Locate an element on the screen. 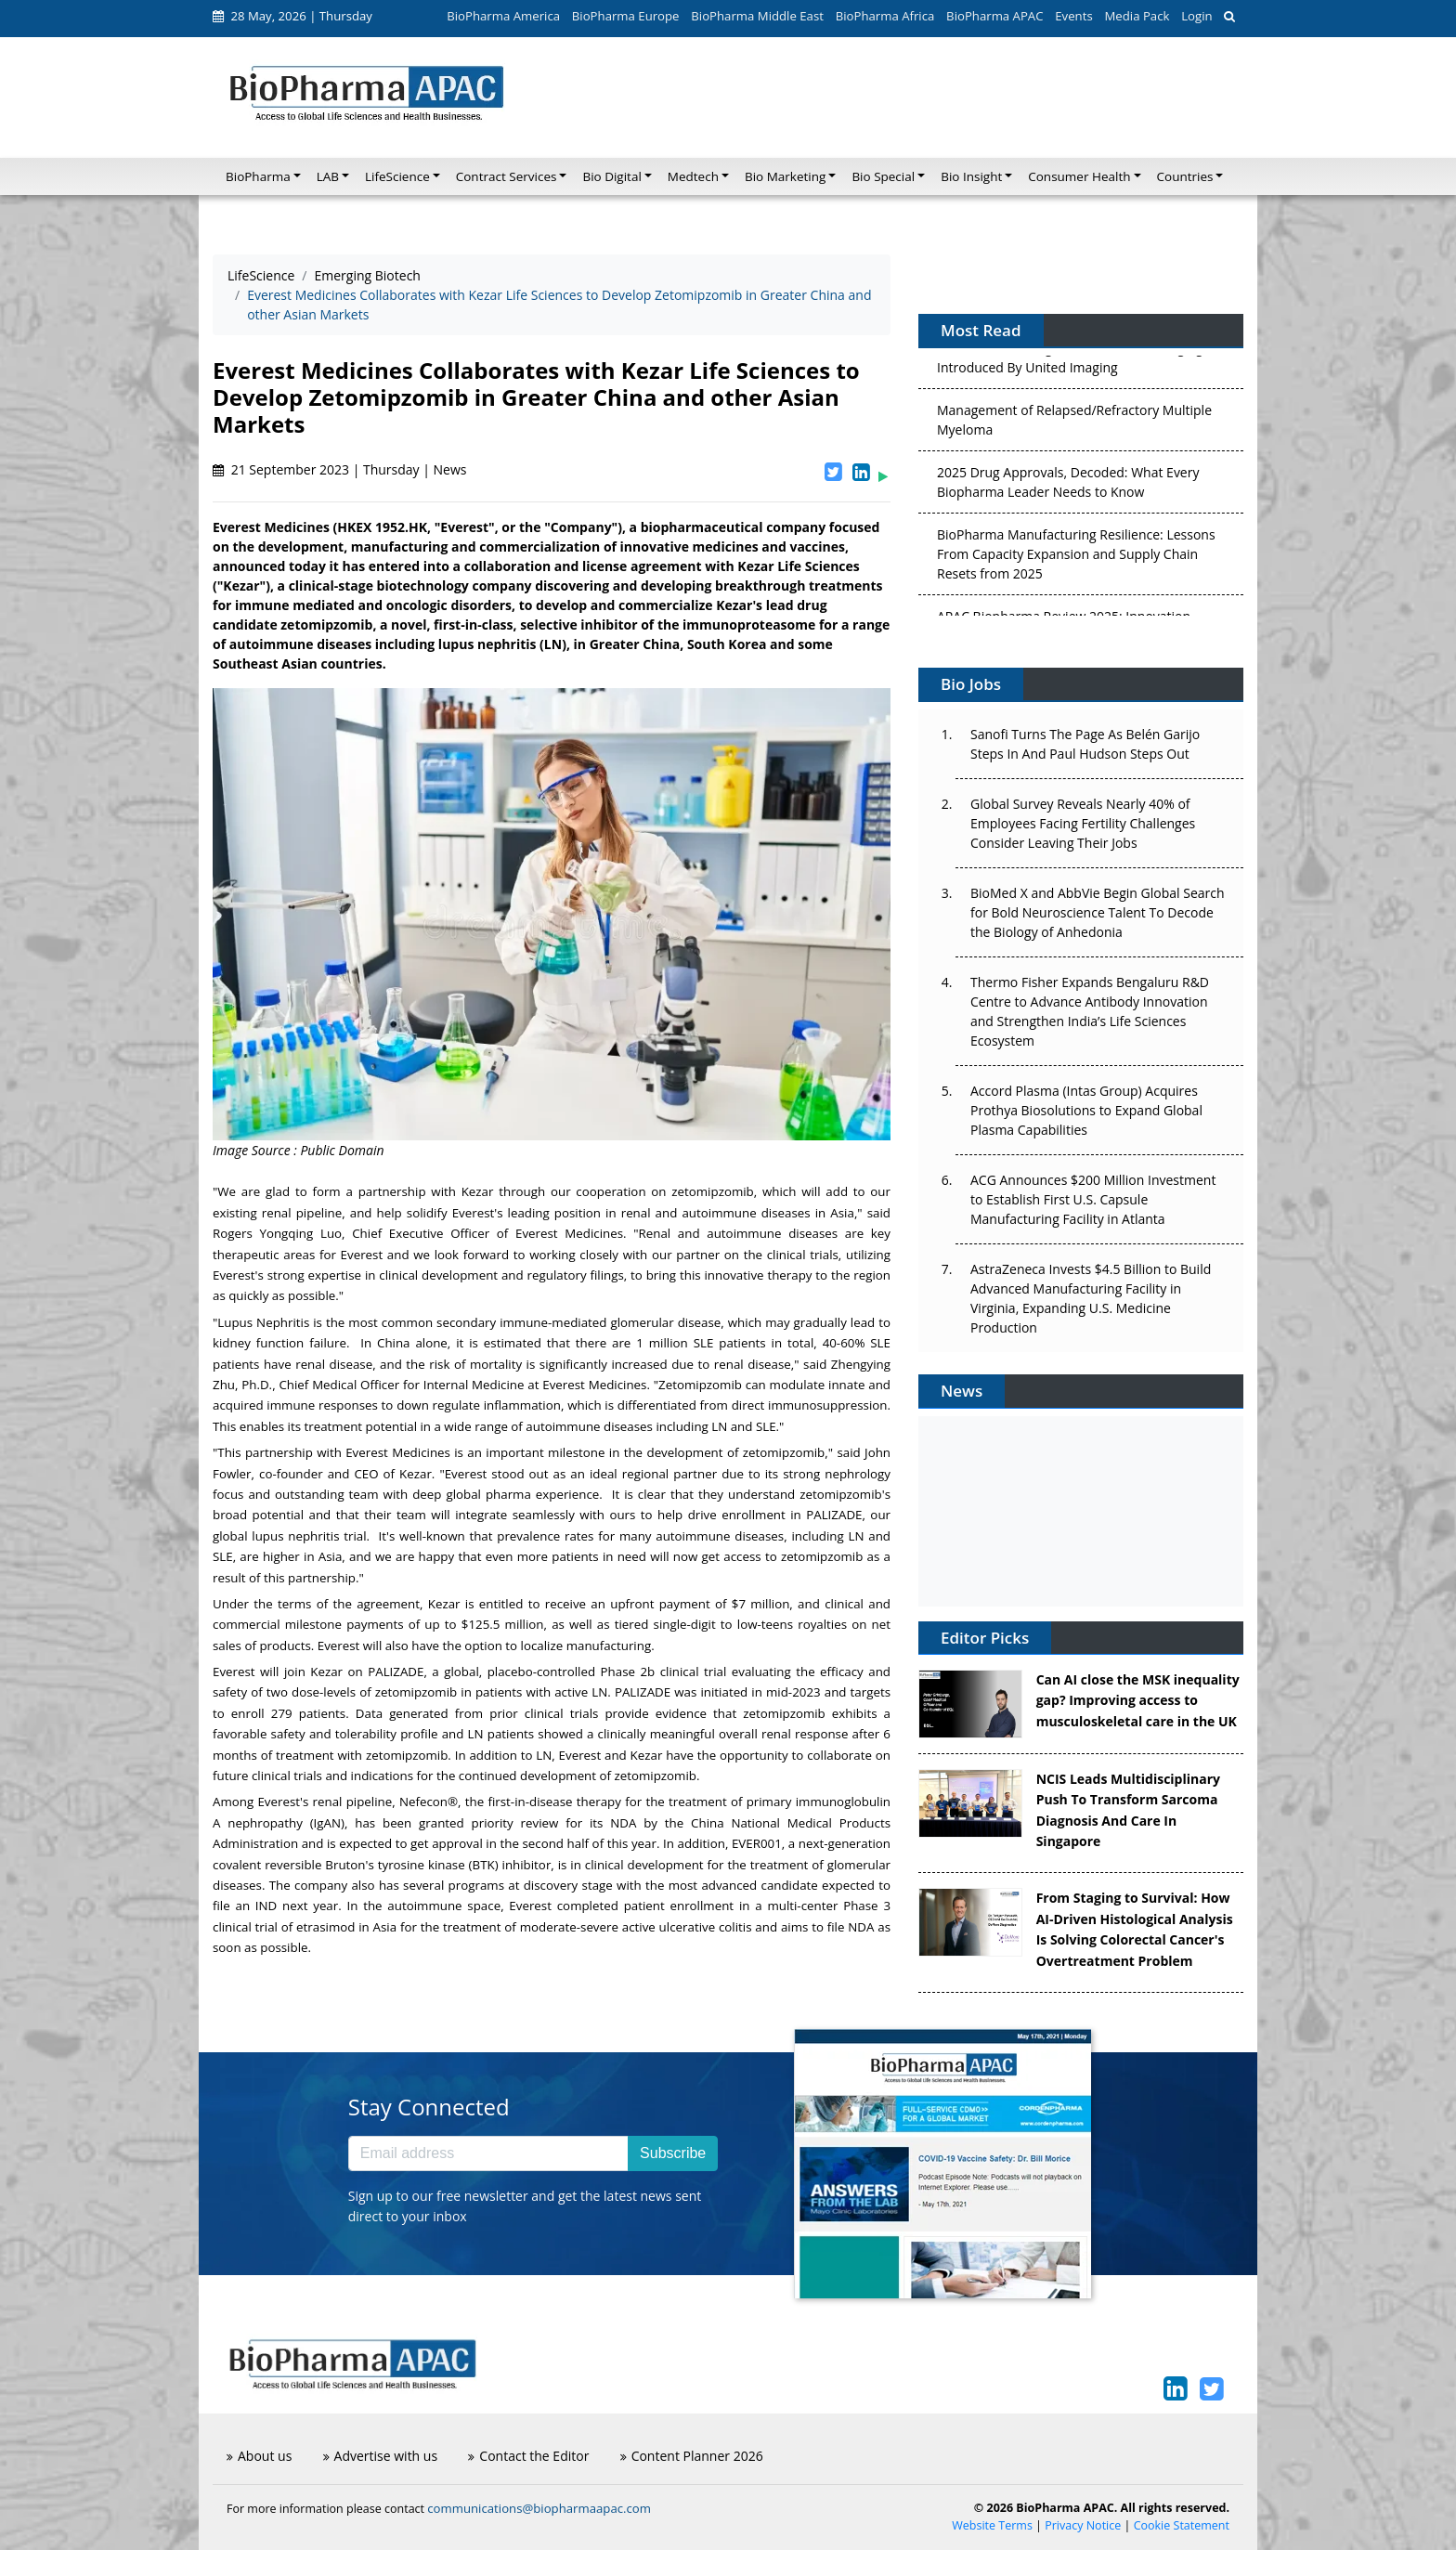 This screenshot has width=1456, height=2550. [Email address] is located at coordinates (488, 2153).